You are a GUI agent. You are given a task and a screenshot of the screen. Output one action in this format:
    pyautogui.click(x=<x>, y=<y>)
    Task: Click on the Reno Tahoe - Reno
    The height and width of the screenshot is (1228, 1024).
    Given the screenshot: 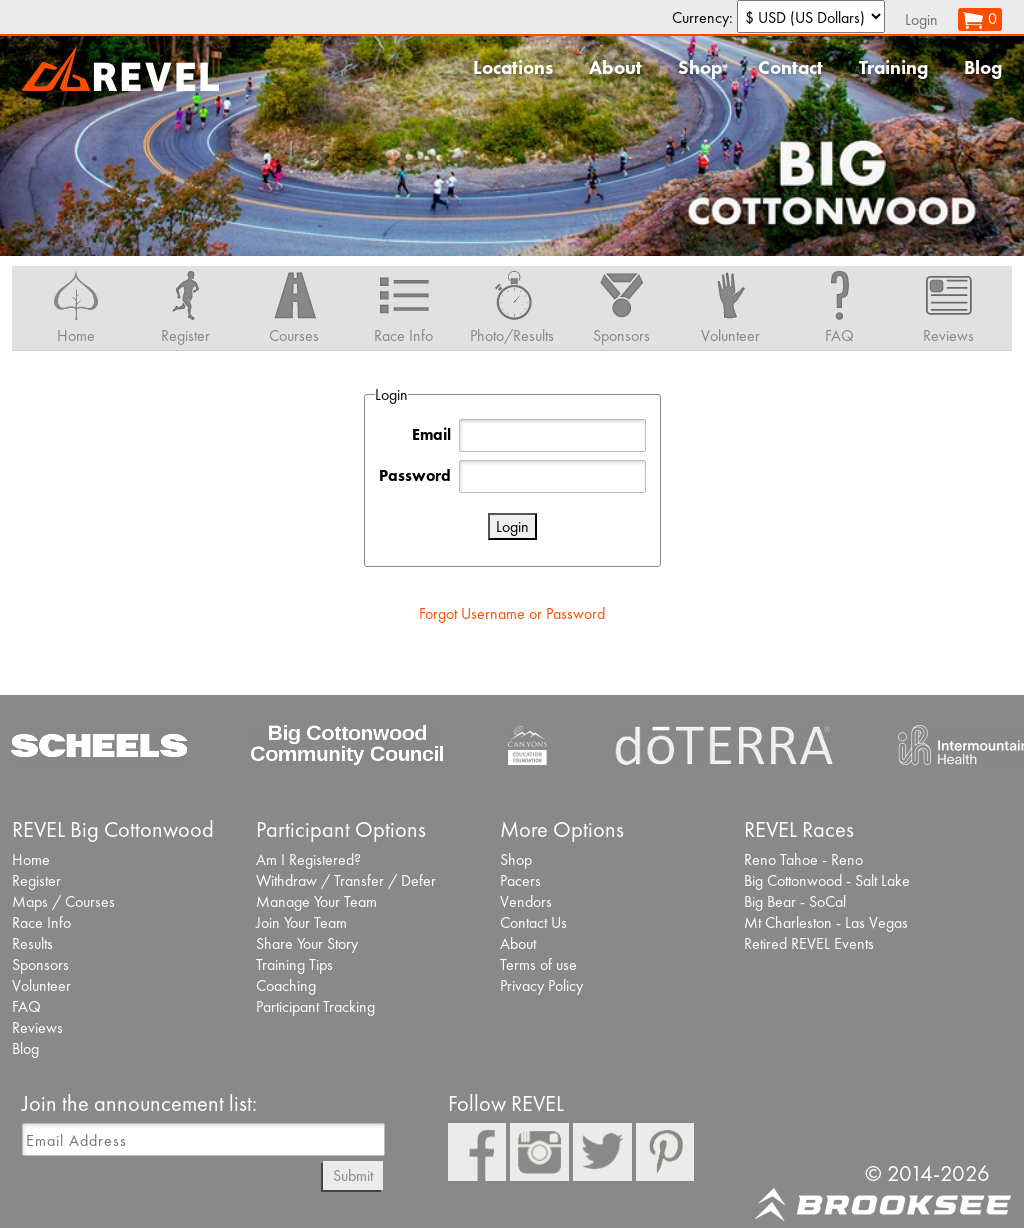 What is the action you would take?
    pyautogui.click(x=803, y=859)
    